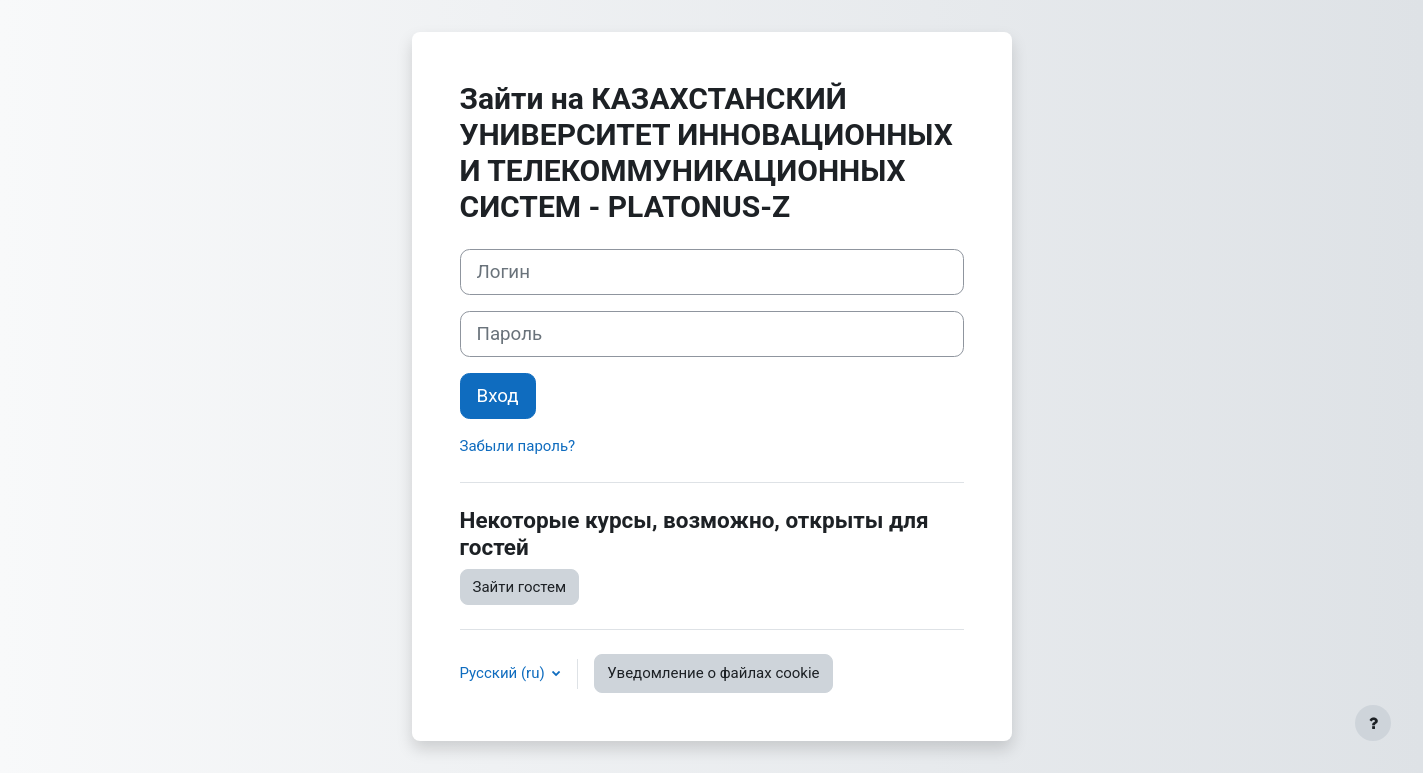  I want to click on Русский ‎(ru)‎ [button], so click(504, 673).